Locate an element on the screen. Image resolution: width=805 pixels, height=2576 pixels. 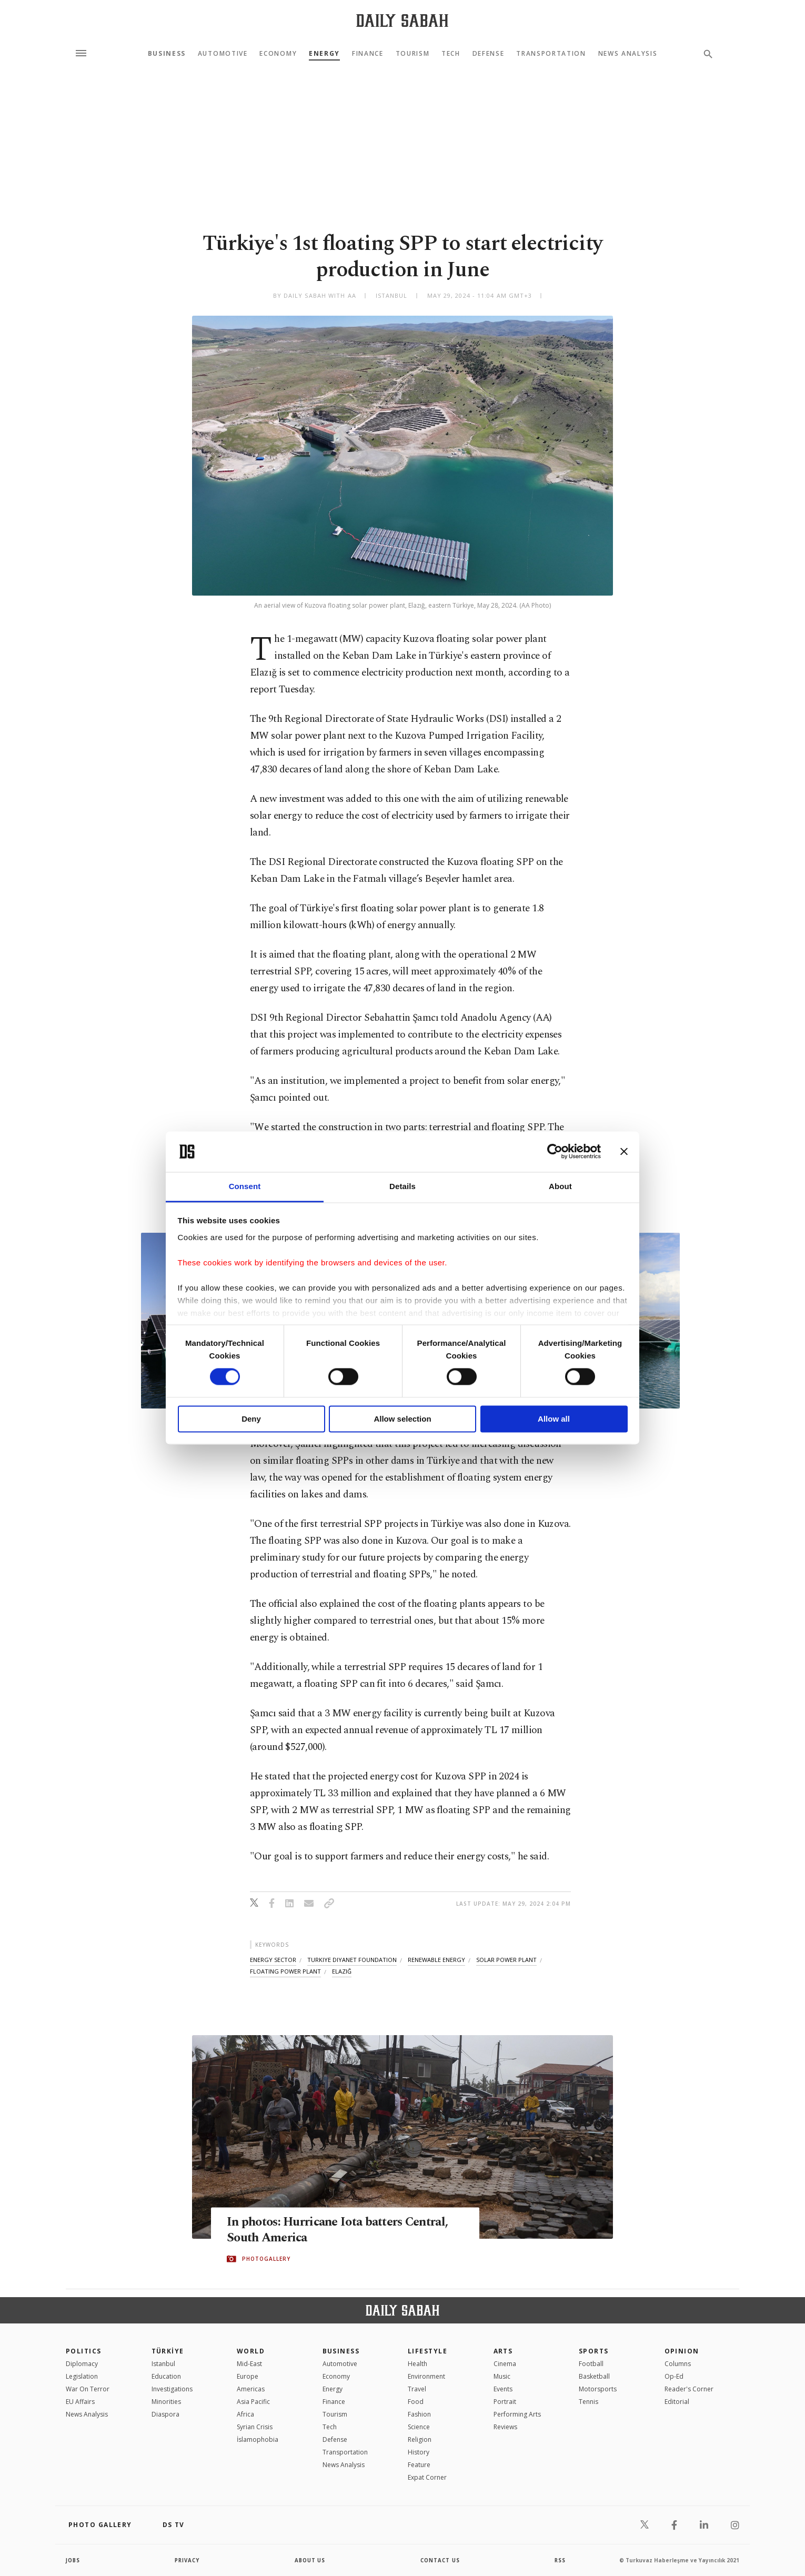
Energy is located at coordinates (324, 54).